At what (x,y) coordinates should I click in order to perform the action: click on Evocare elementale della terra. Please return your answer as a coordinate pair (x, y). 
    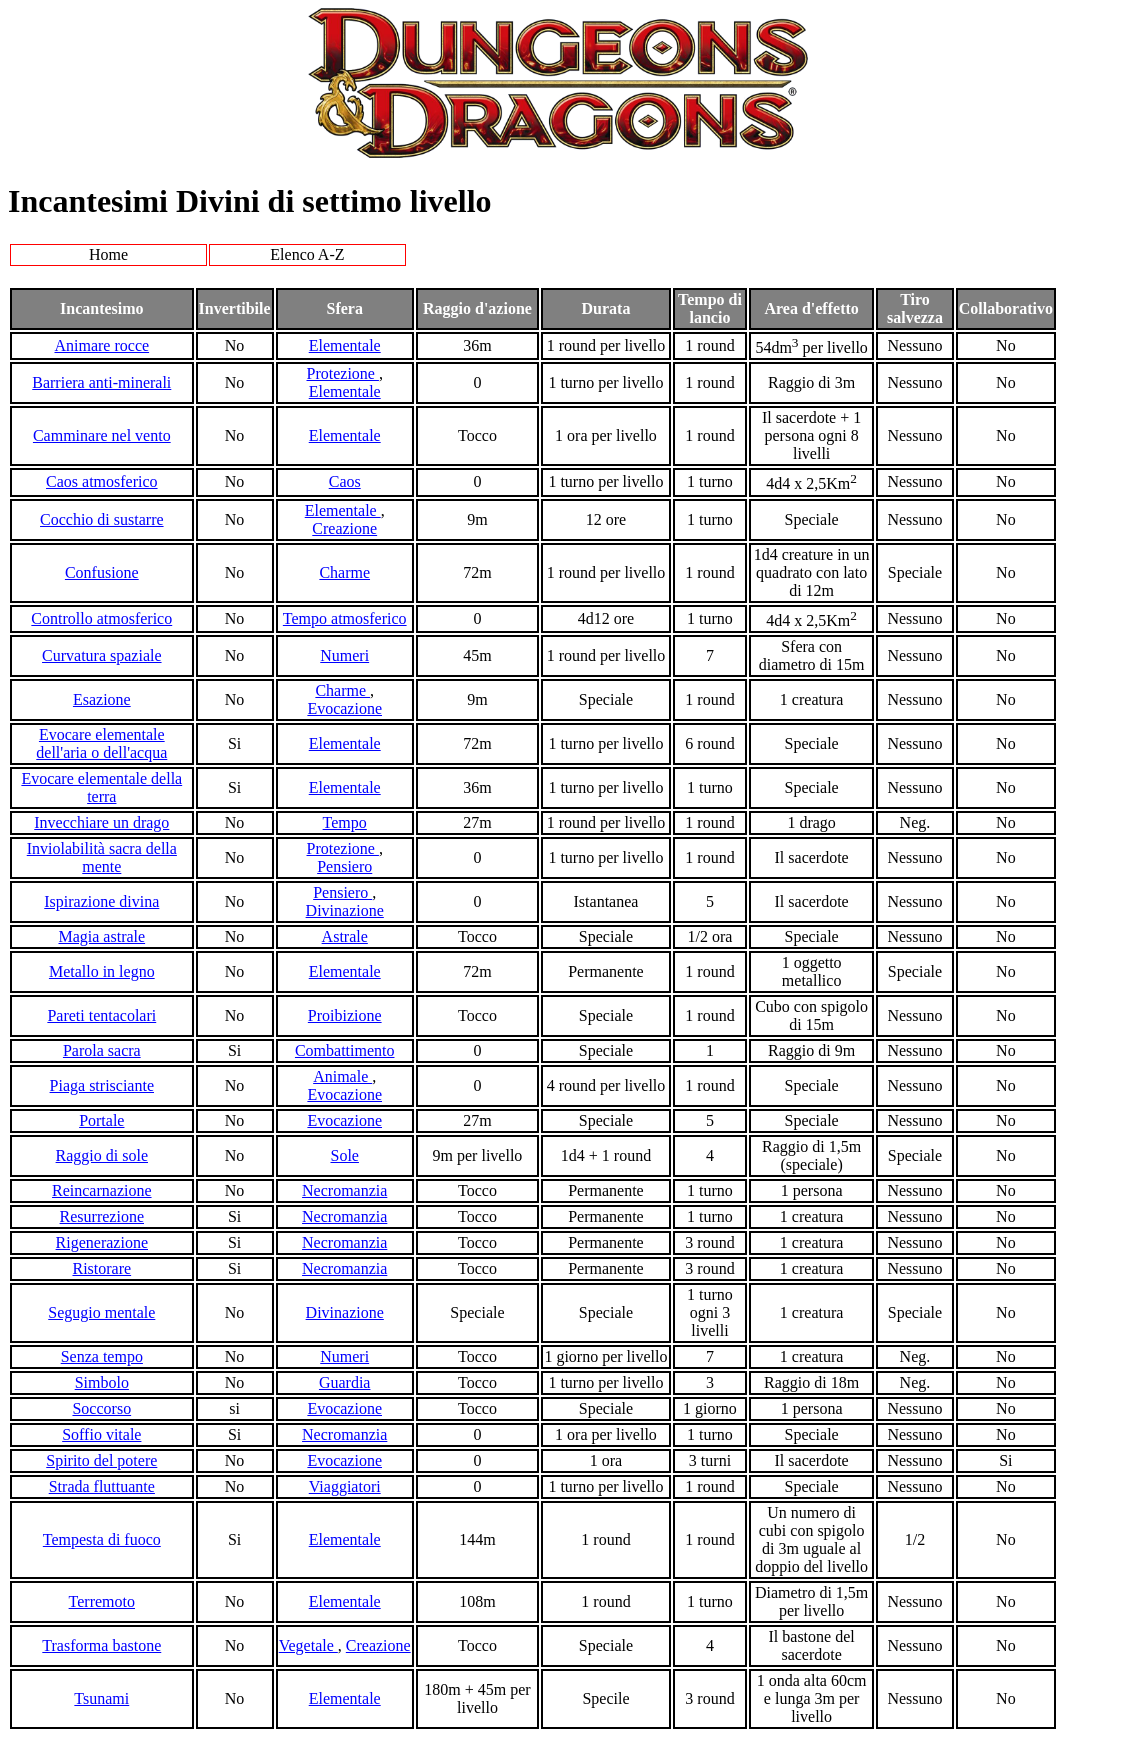
    Looking at the image, I should click on (101, 787).